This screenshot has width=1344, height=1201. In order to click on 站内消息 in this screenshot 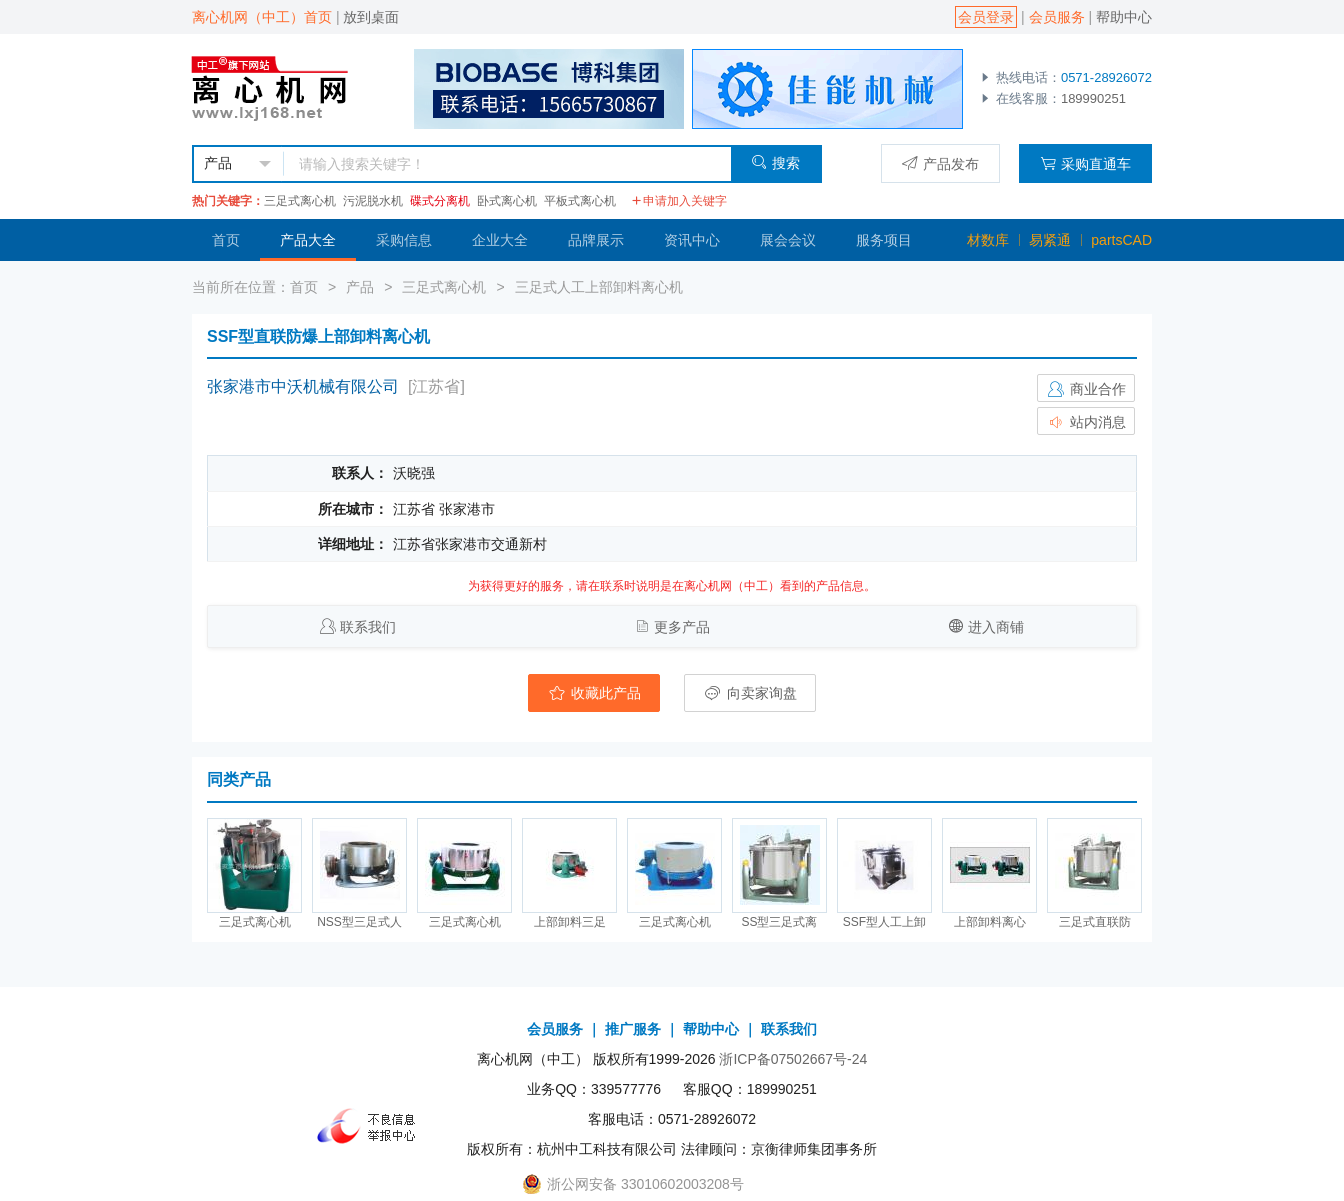, I will do `click(1086, 422)`.